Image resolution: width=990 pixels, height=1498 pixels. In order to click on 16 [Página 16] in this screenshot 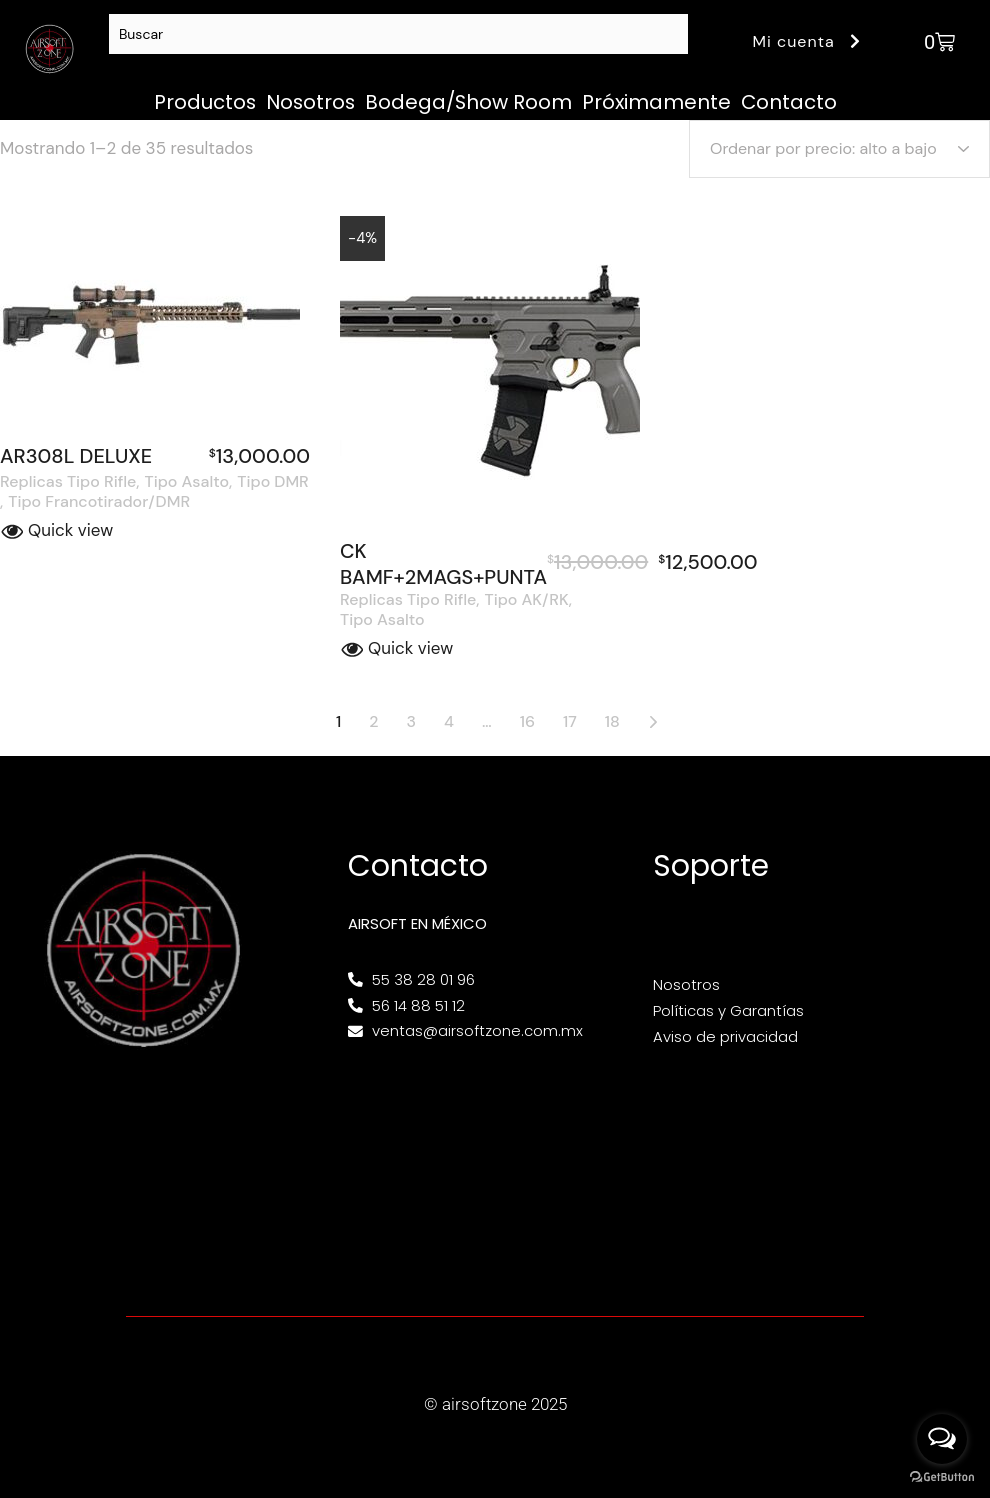, I will do `click(527, 721)`.